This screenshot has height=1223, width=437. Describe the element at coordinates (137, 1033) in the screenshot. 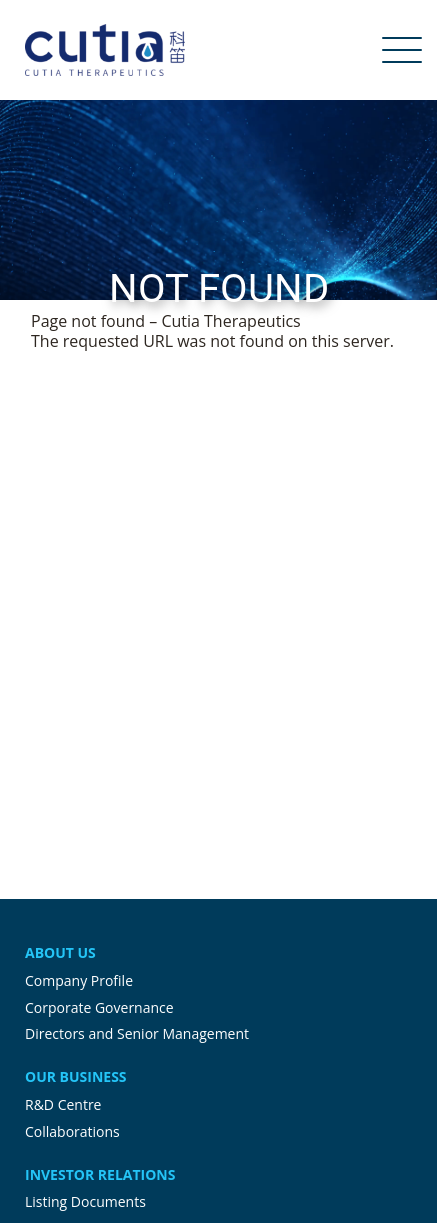

I see `Directors and Senior Management` at that location.